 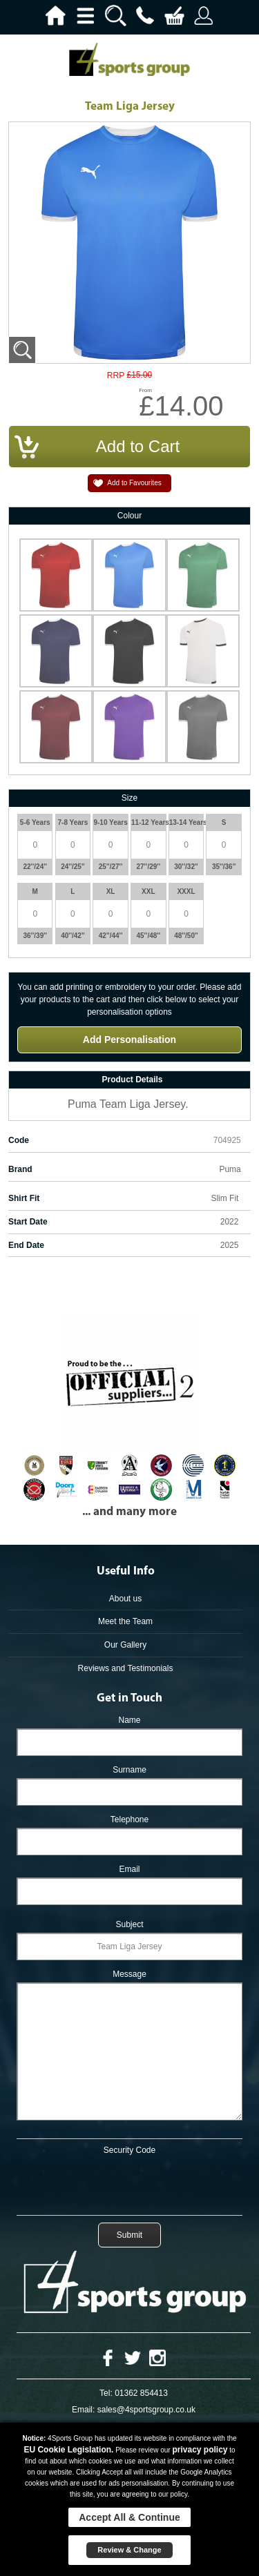 What do you see at coordinates (35, 866) in the screenshot?
I see `22''/24''` at bounding box center [35, 866].